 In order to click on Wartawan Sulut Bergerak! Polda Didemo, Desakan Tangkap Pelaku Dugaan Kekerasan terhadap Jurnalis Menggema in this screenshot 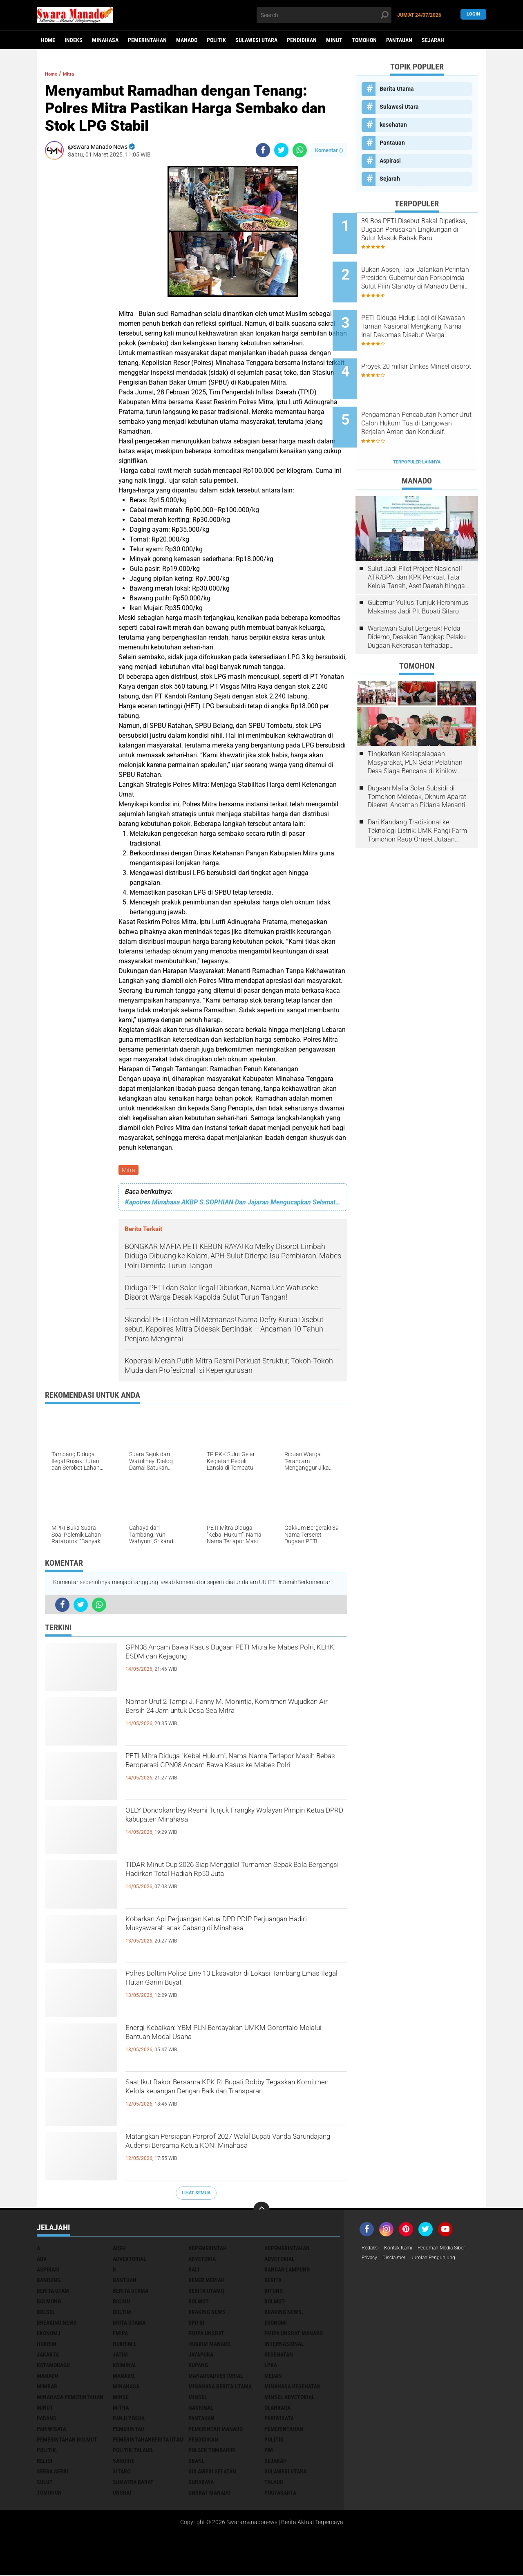, I will do `click(417, 601)`.